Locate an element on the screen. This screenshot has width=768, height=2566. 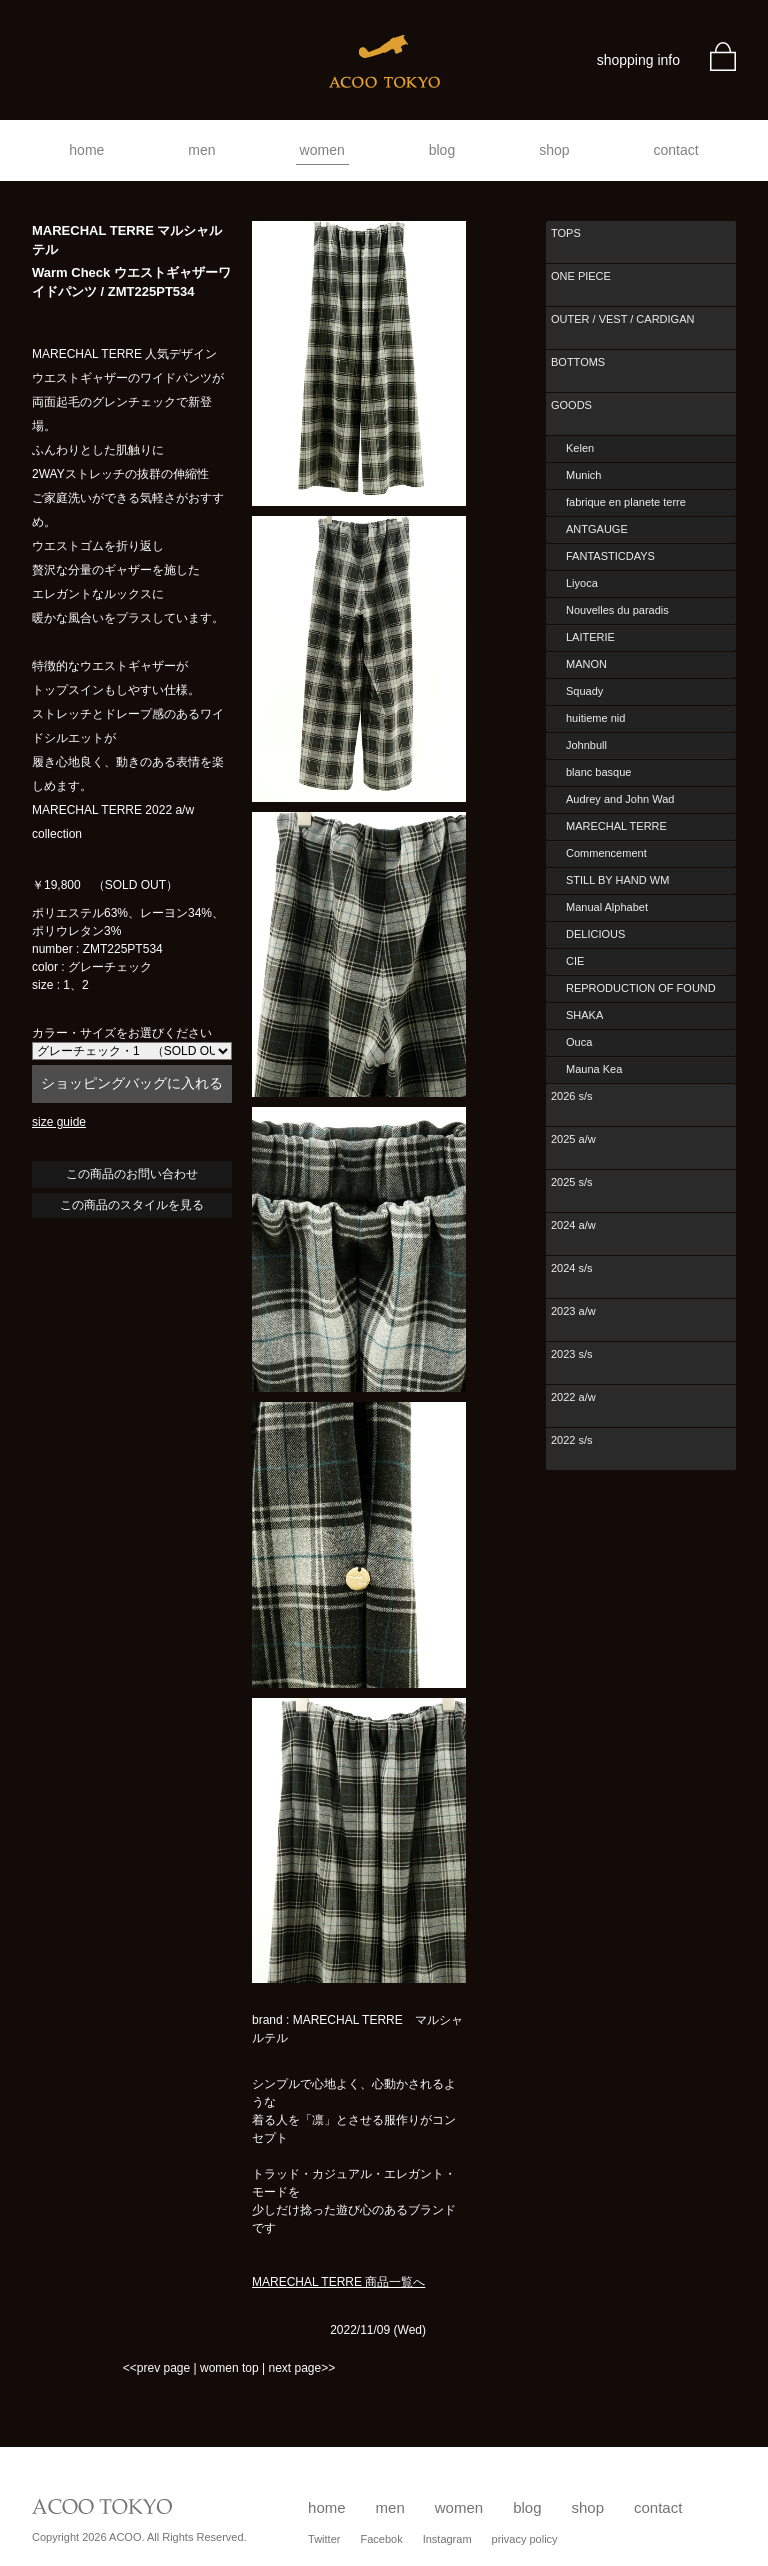
Johnbull is located at coordinates (586, 745).